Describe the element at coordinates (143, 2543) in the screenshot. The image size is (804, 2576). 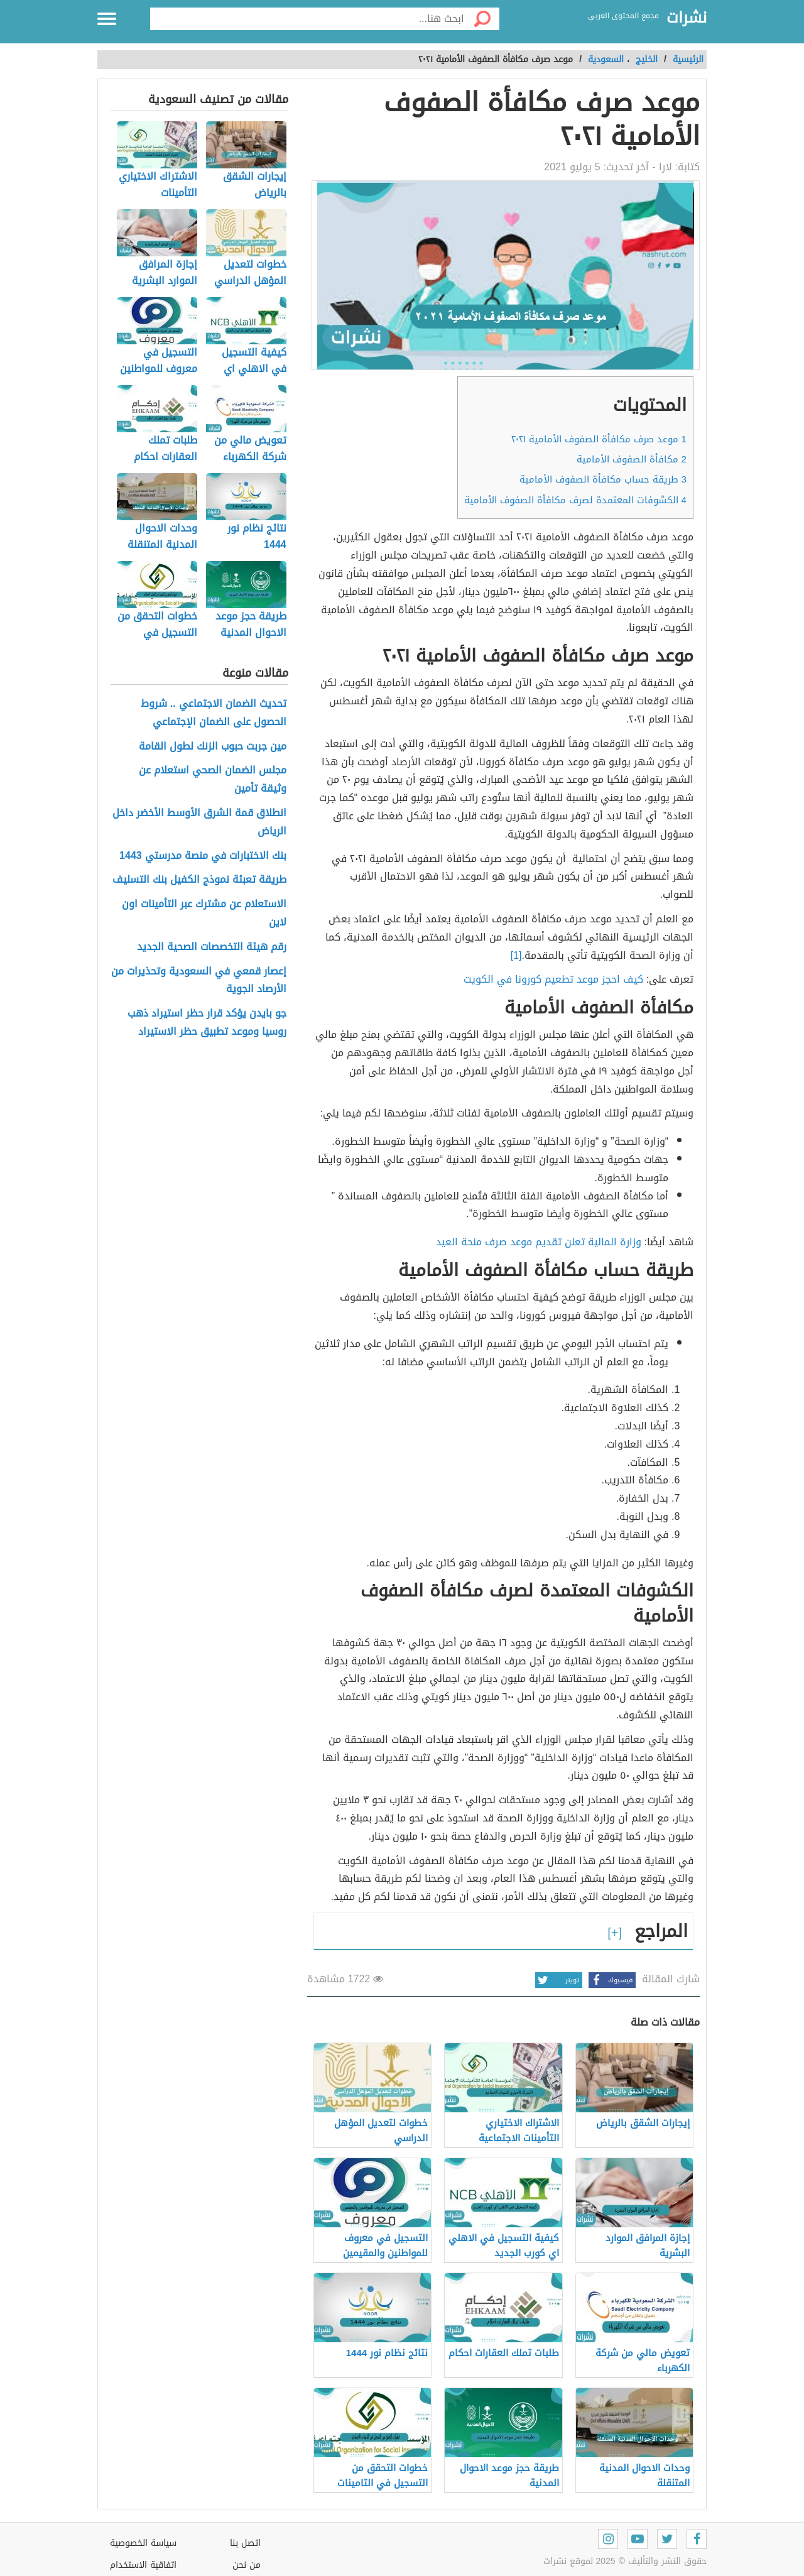
I see `سياسة الخصوصية` at that location.